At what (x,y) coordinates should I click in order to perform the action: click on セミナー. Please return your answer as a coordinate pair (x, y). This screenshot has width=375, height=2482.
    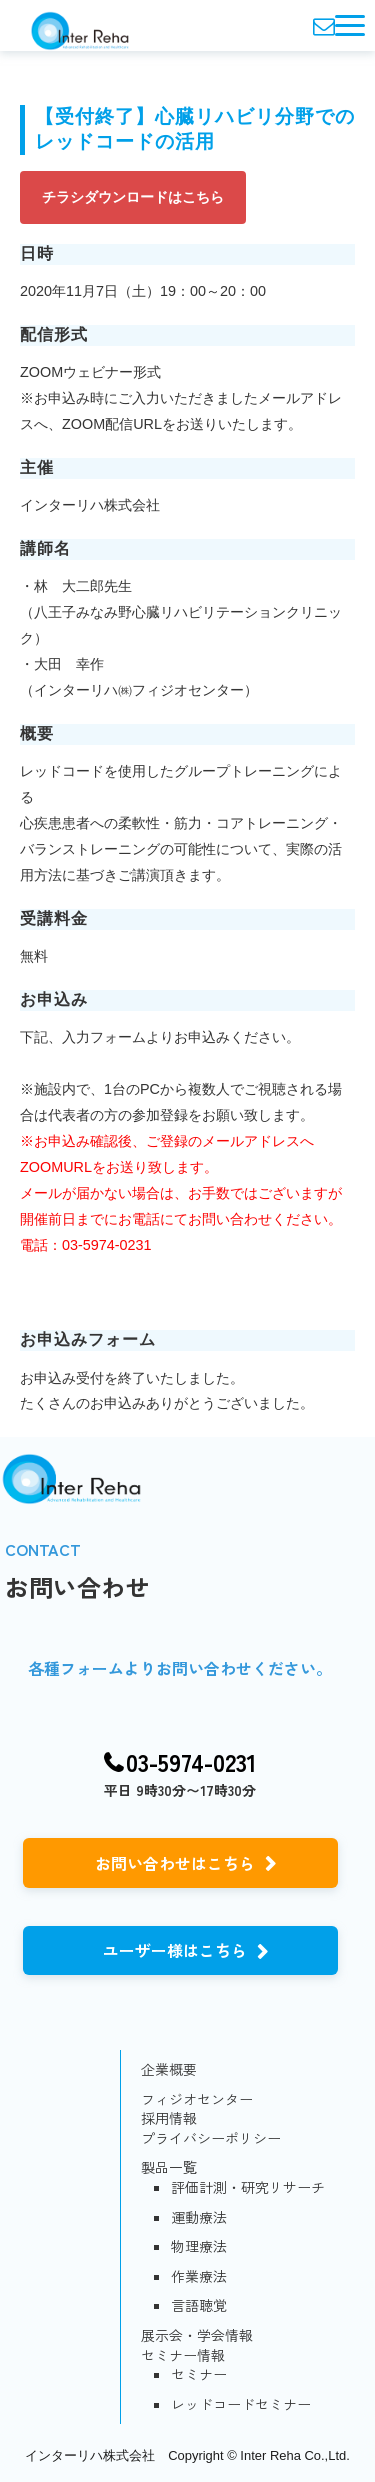
    Looking at the image, I should click on (199, 2374).